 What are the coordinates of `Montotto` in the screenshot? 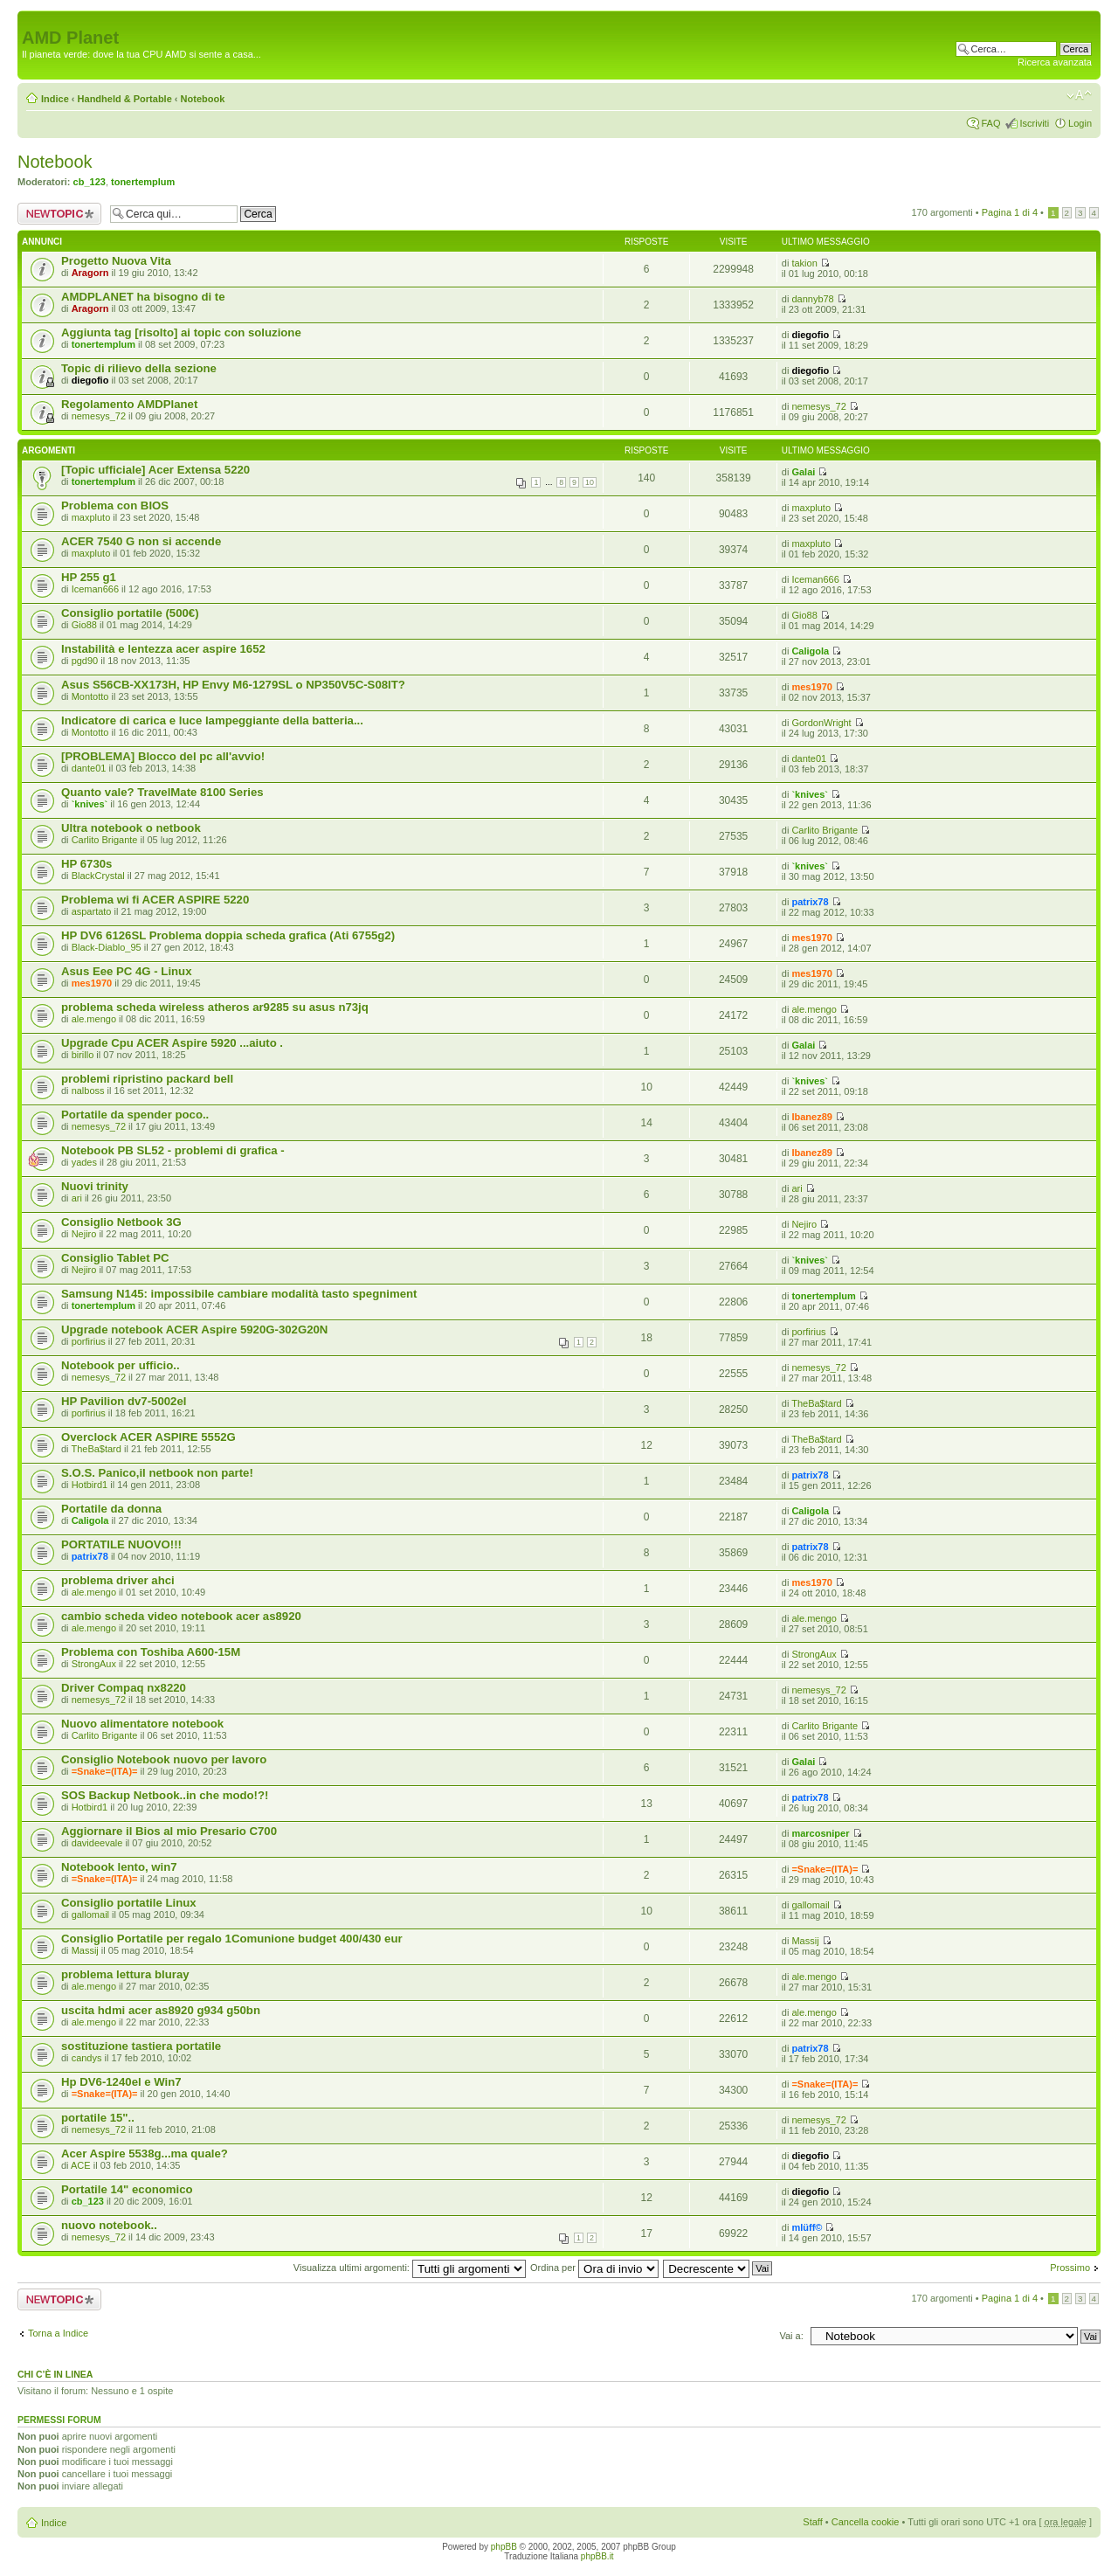 It's located at (90, 696).